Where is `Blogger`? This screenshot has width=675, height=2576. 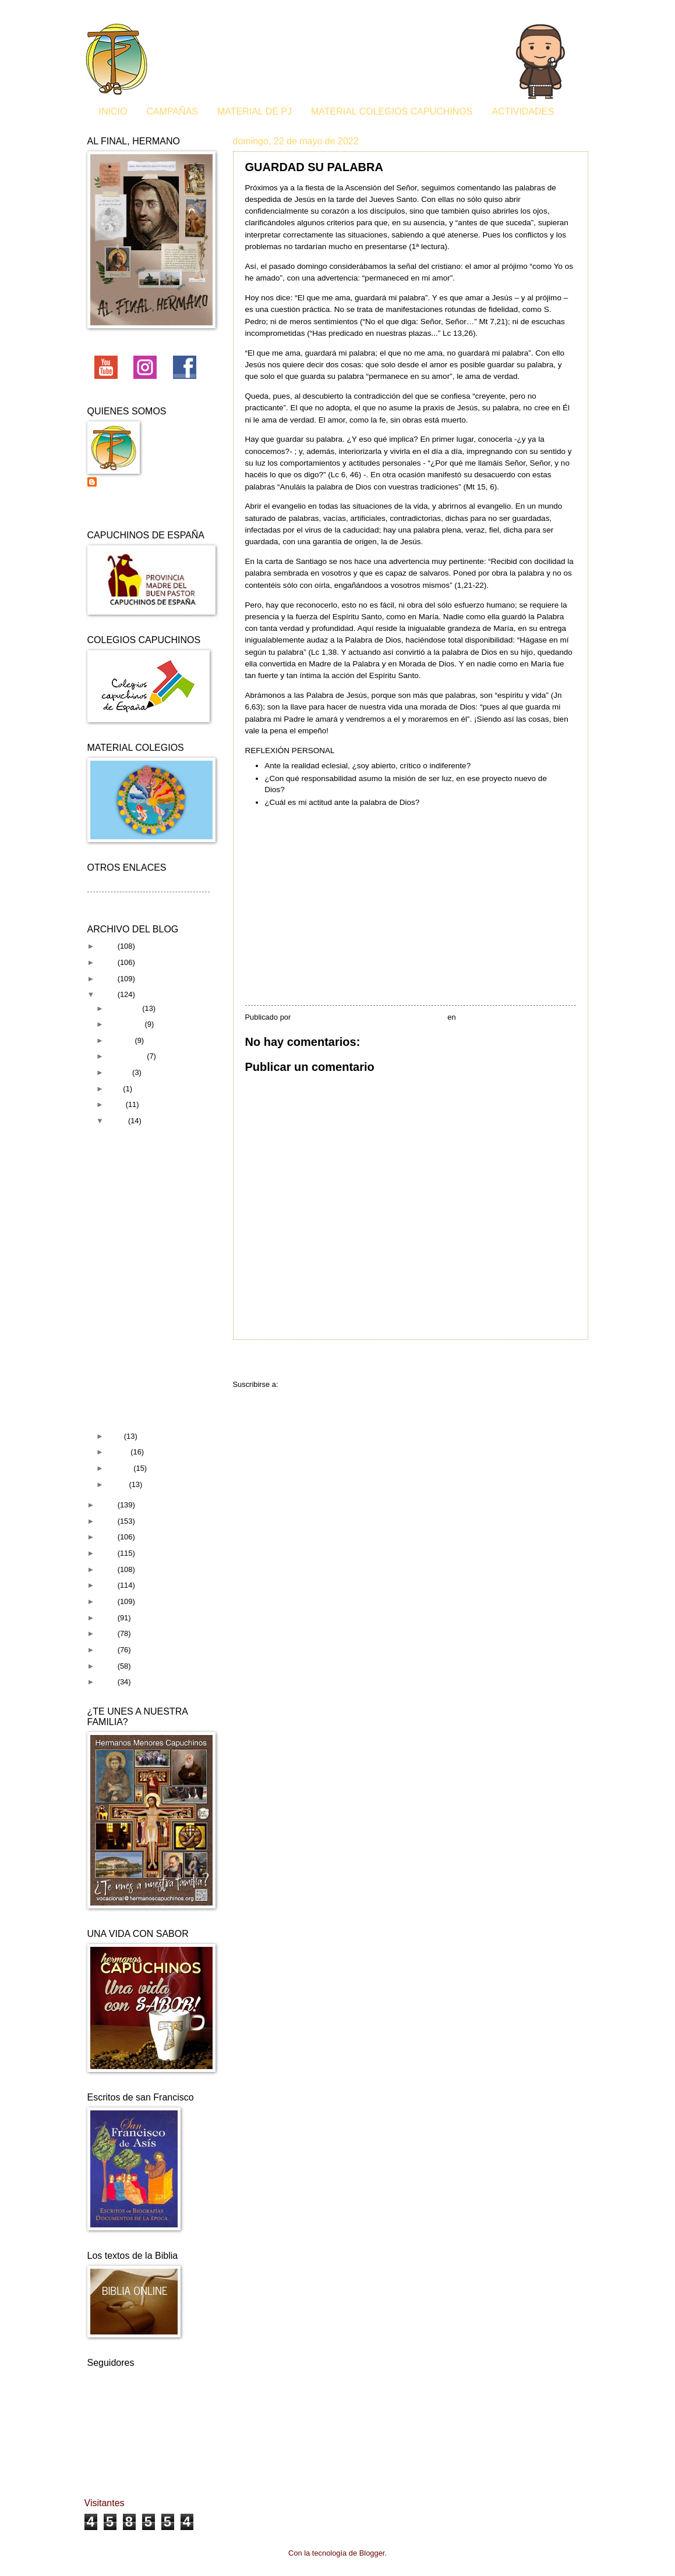 Blogger is located at coordinates (372, 2553).